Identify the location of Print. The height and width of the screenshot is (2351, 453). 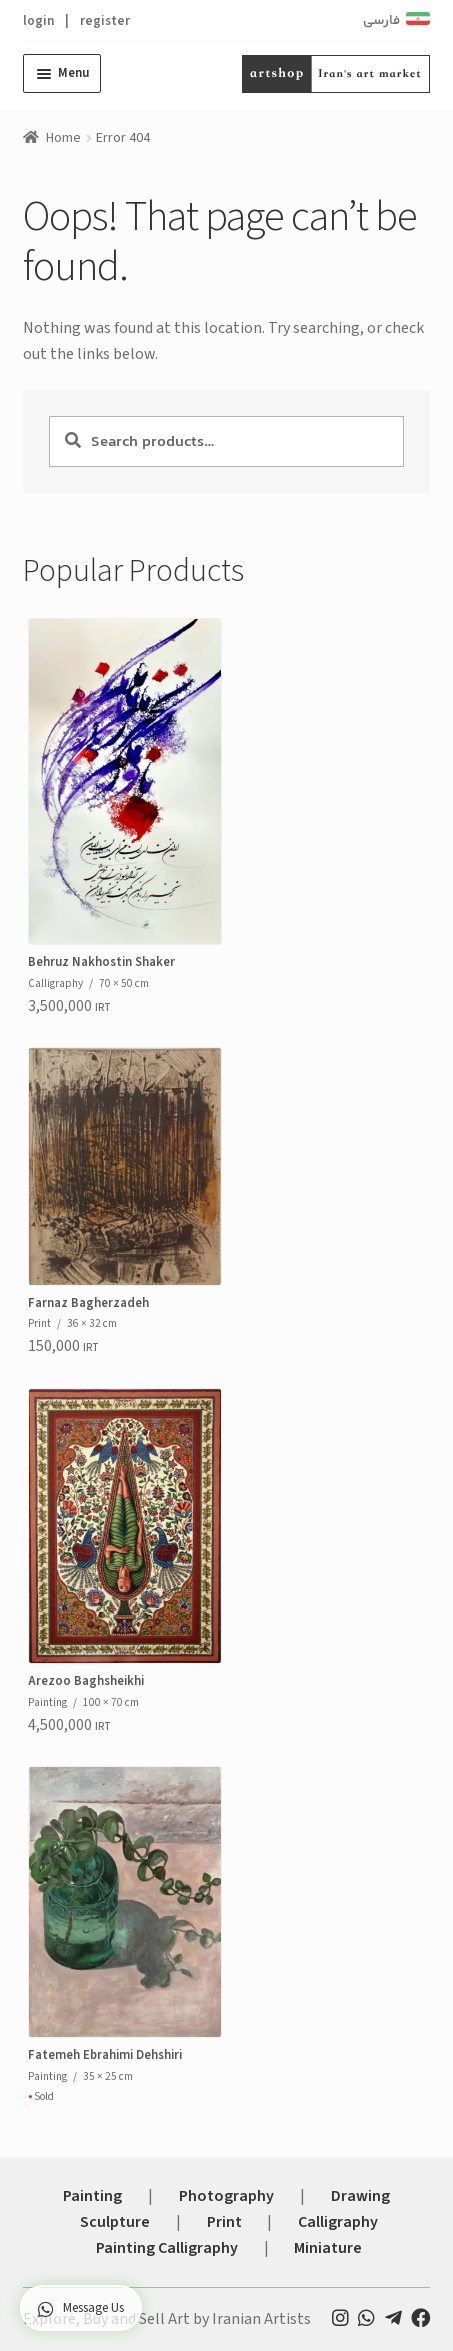
(224, 2222).